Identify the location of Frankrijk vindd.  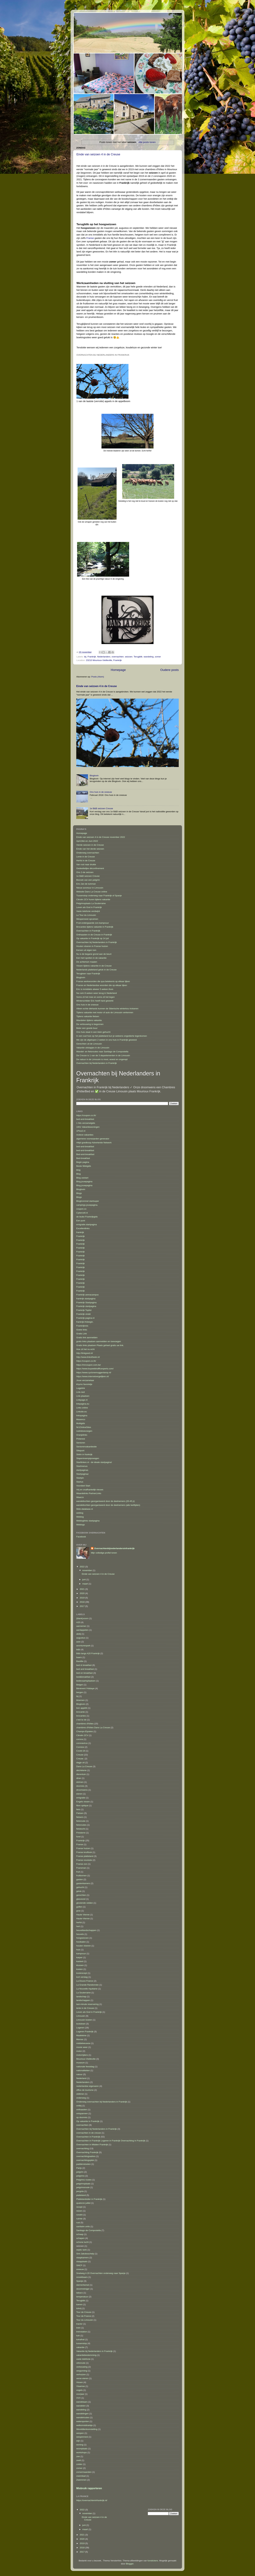
(83, 1314).